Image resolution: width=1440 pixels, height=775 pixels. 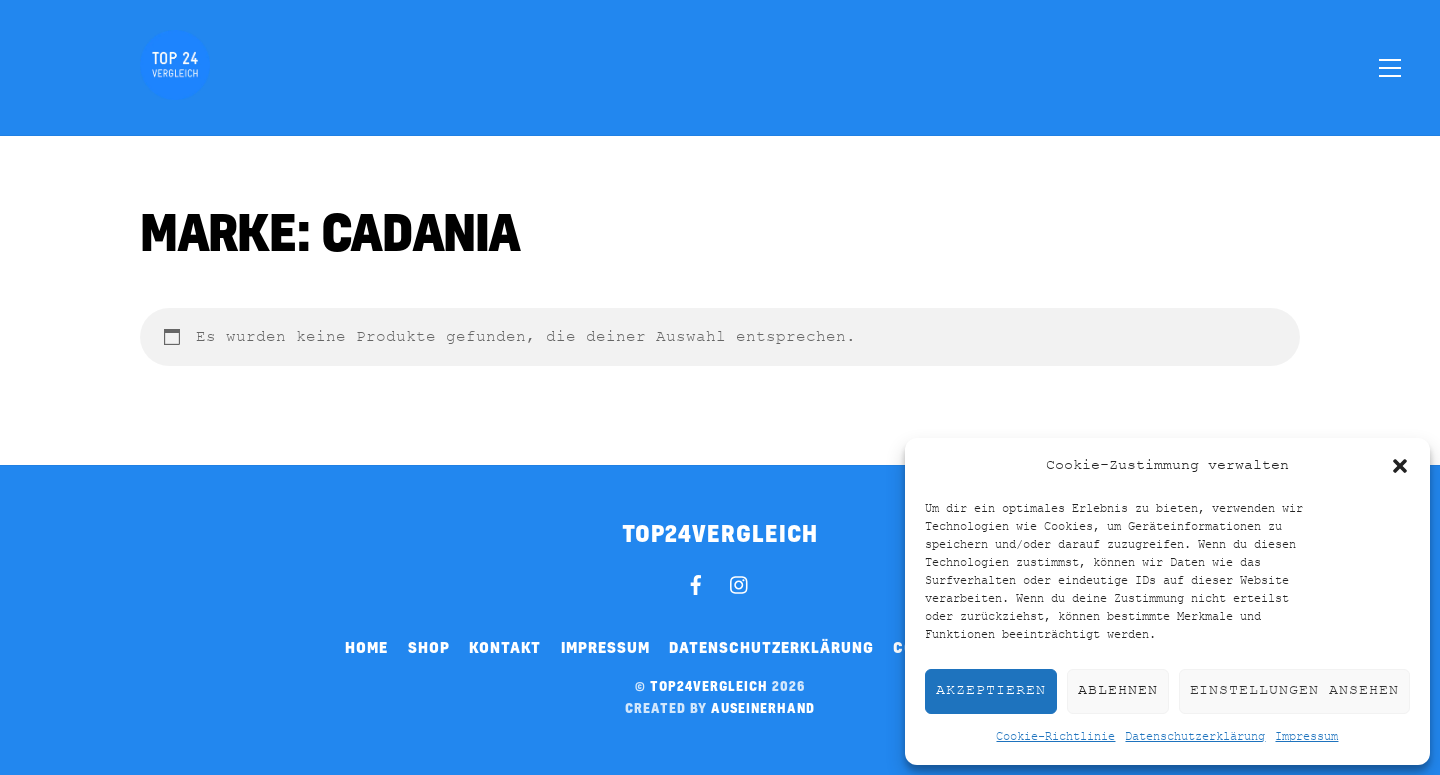 What do you see at coordinates (1400, 466) in the screenshot?
I see `[button]` at bounding box center [1400, 466].